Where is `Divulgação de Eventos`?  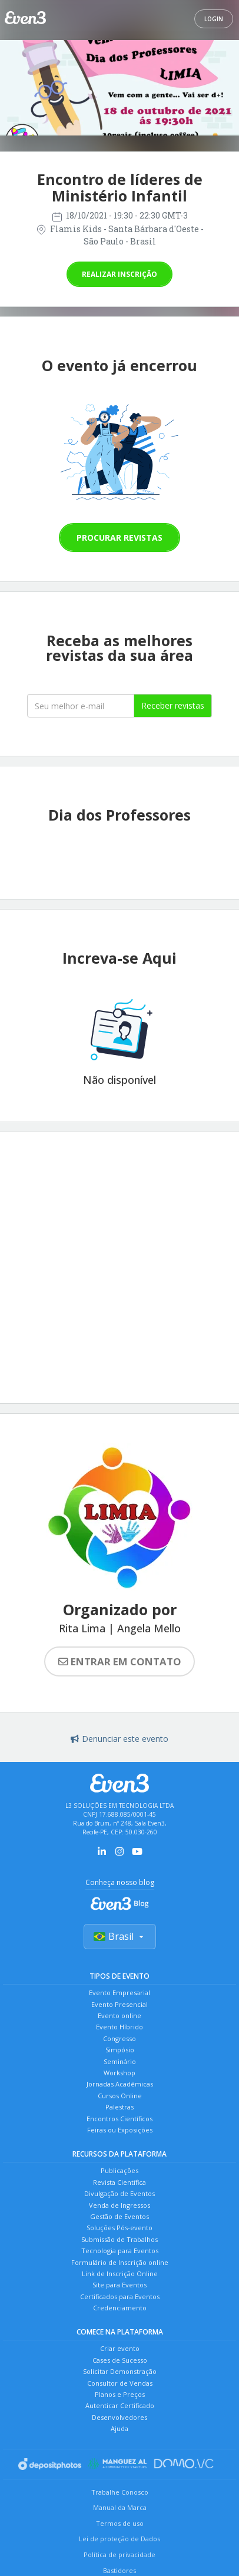
Divulgação de Eventos is located at coordinates (119, 2193).